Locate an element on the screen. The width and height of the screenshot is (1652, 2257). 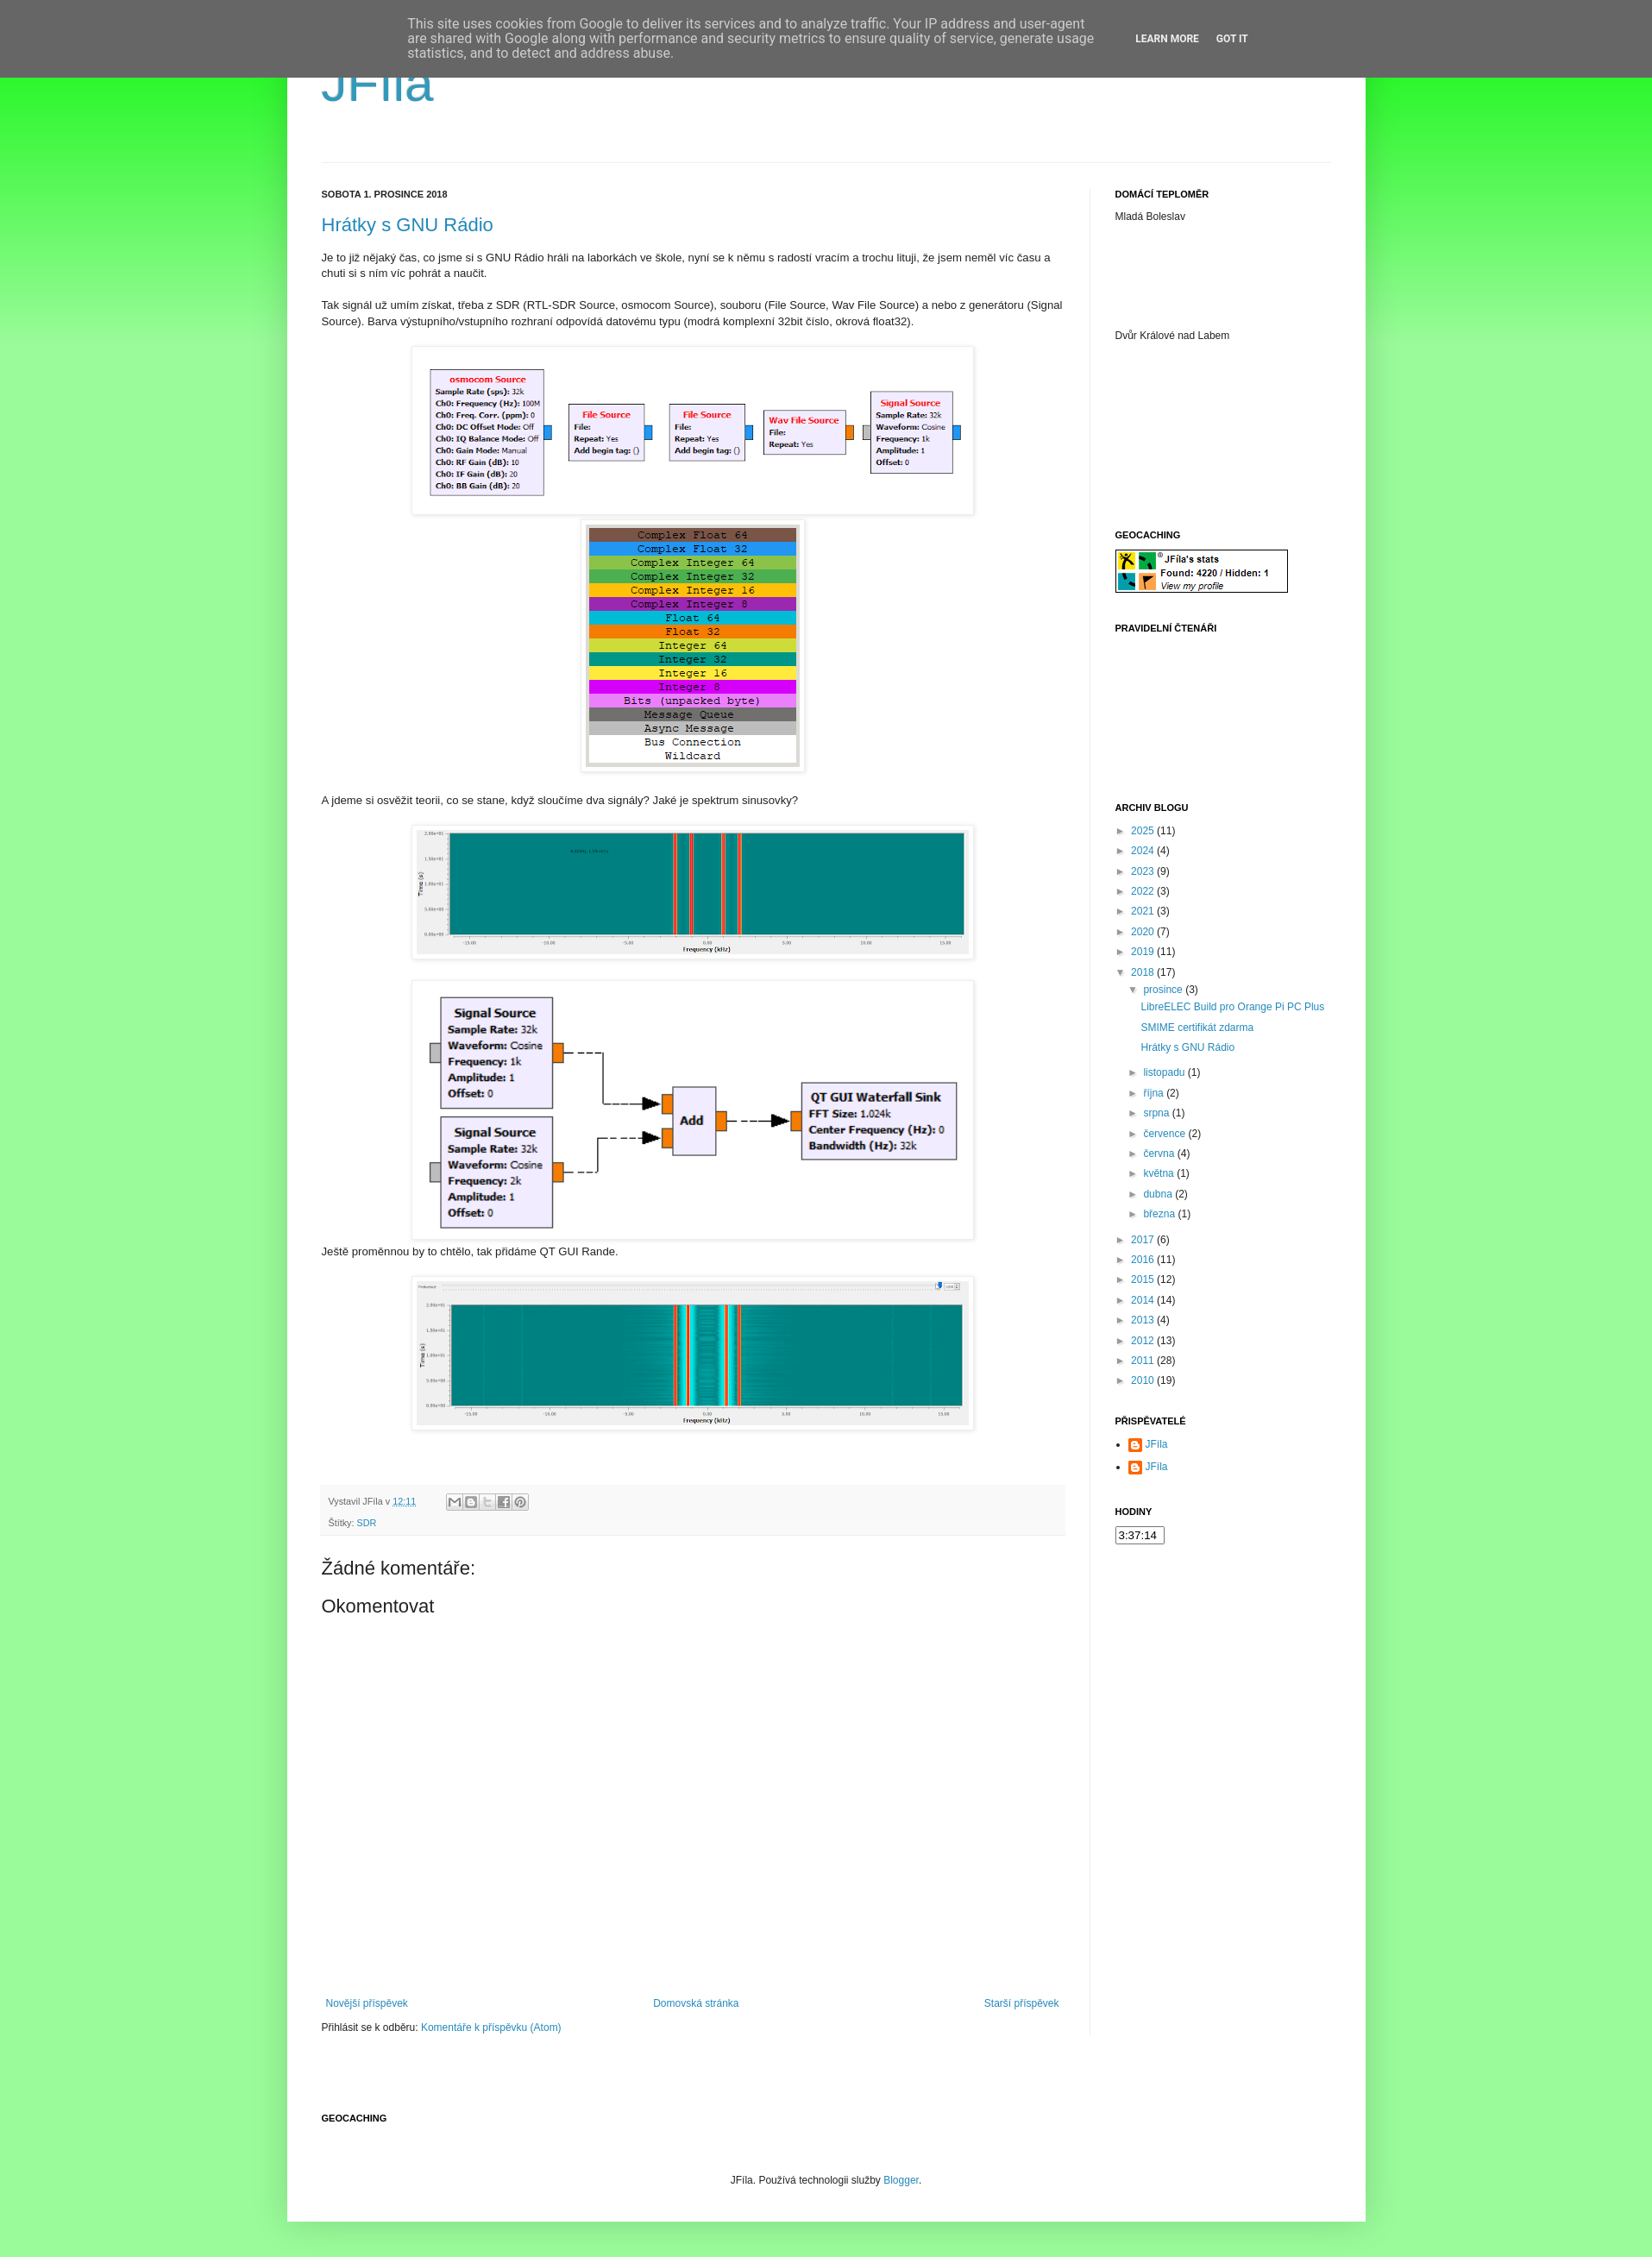
2020 is located at coordinates (1144, 932).